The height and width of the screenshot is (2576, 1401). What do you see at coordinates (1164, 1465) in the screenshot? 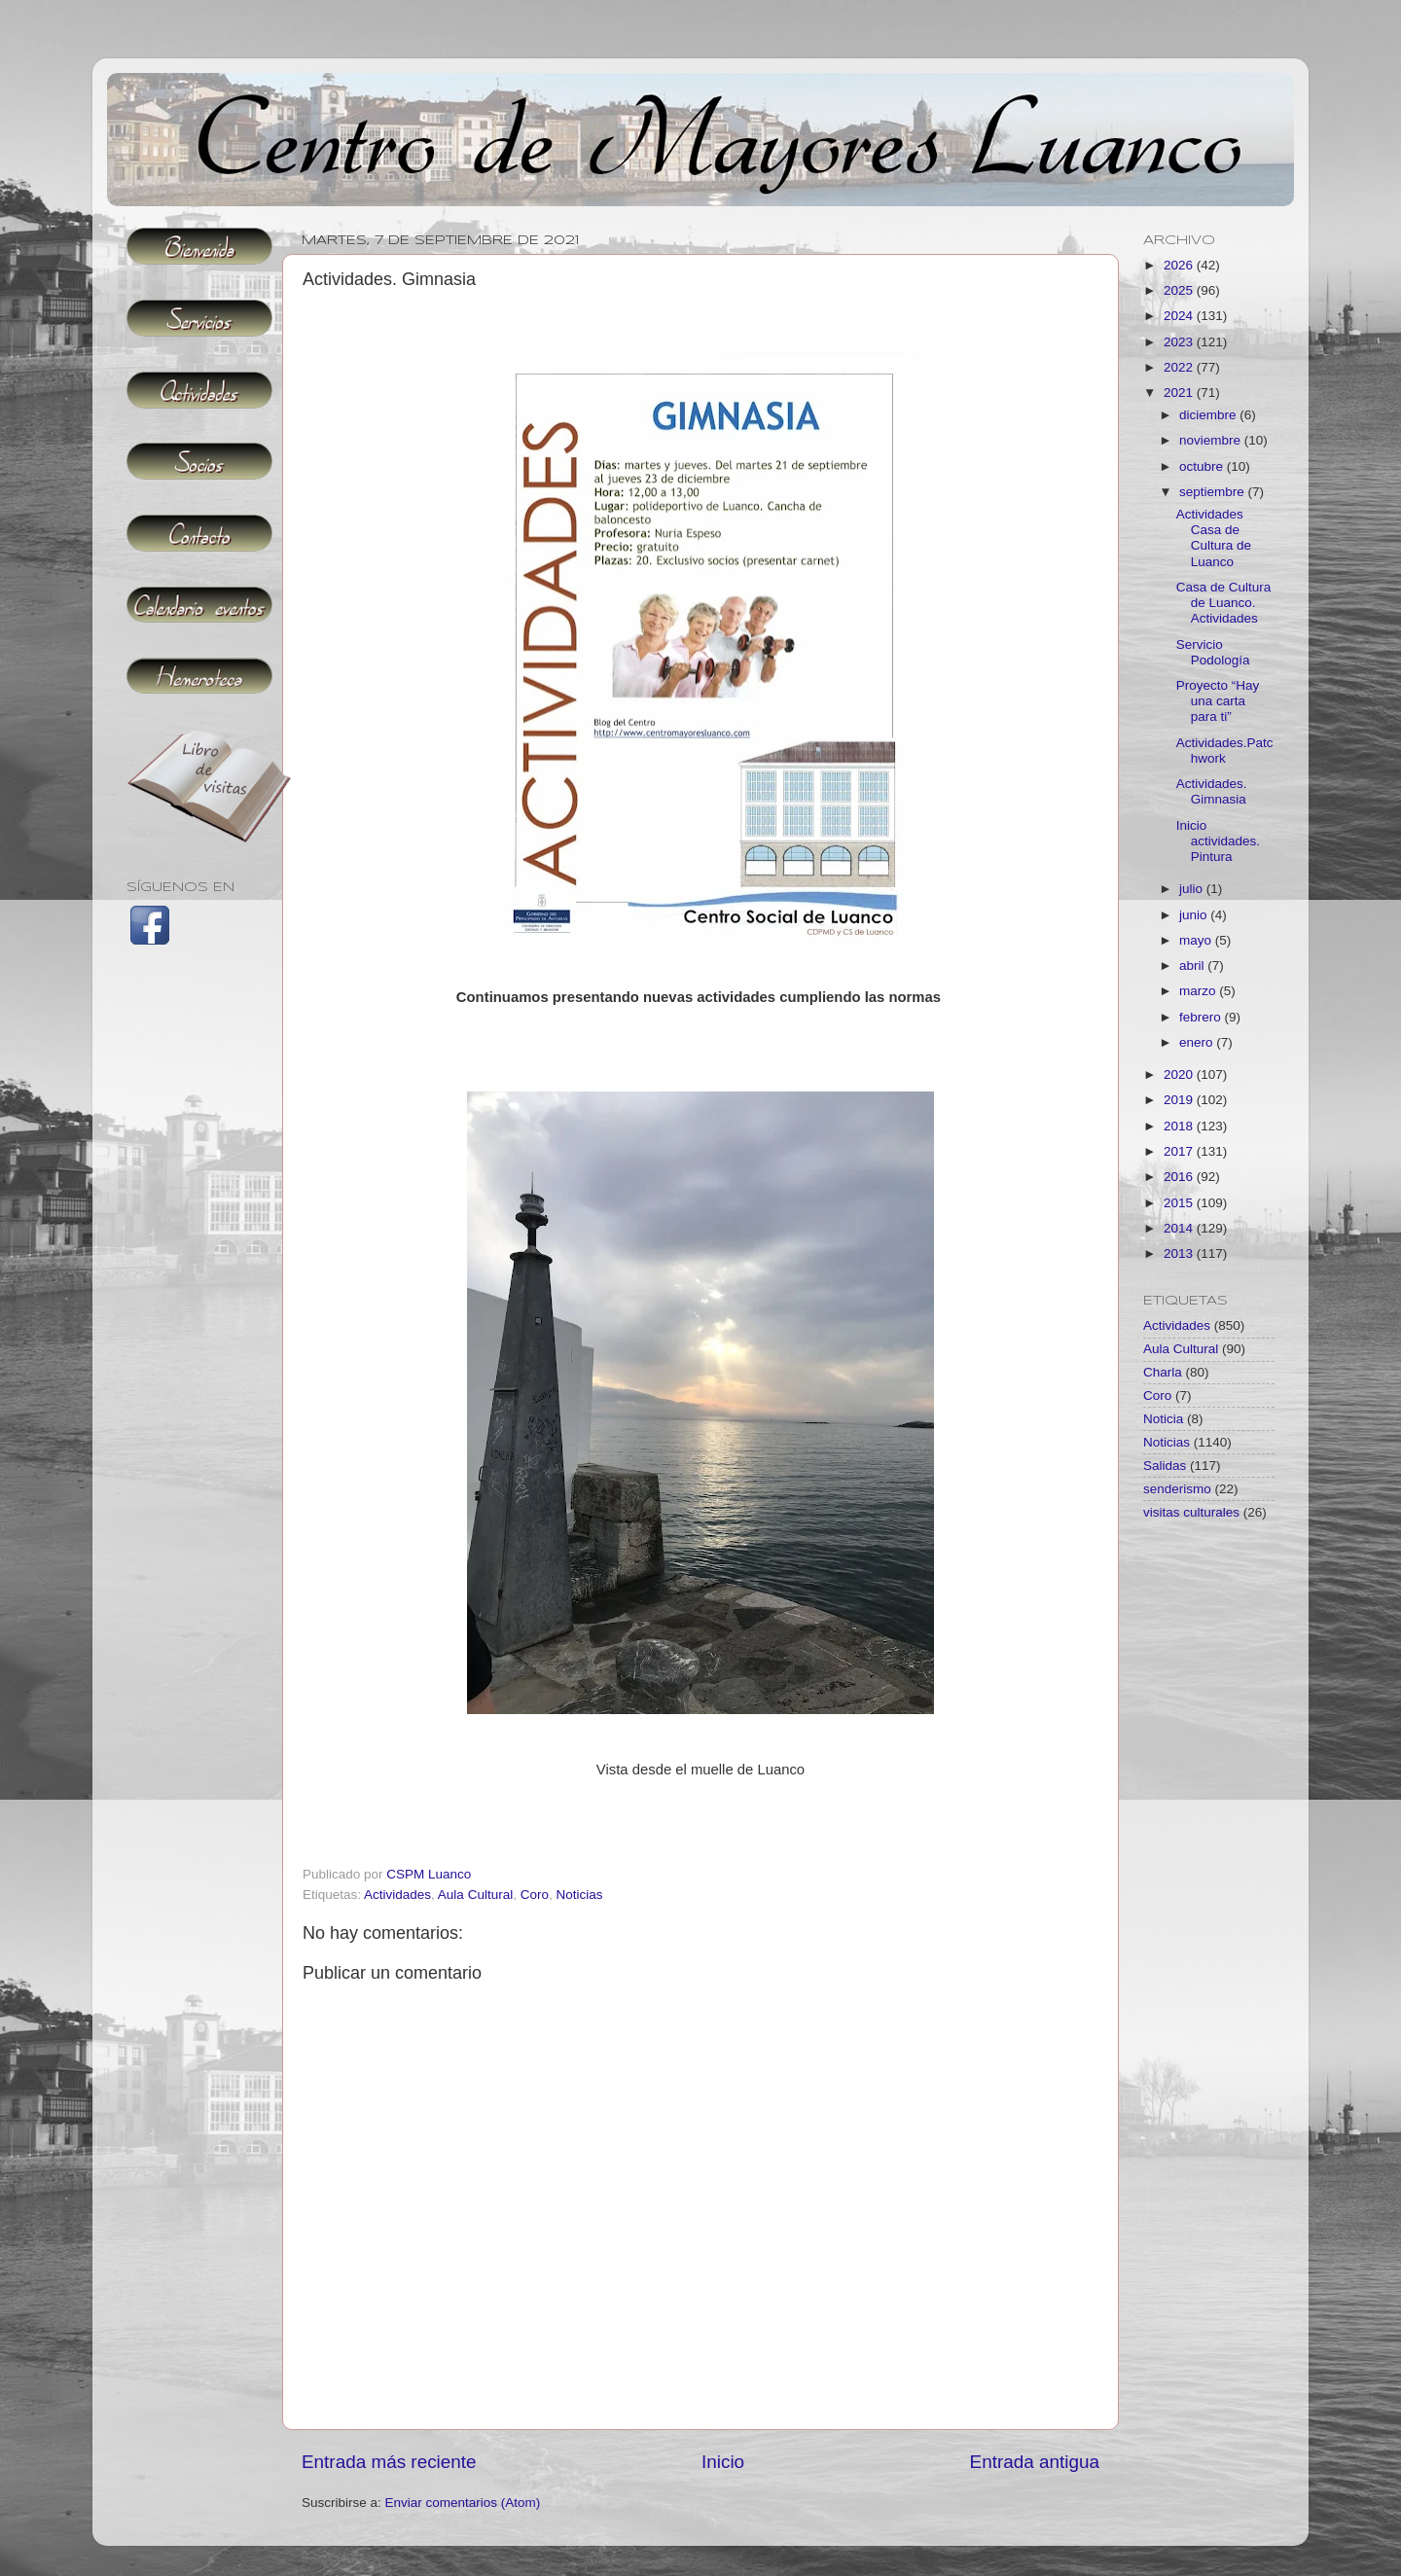
I see `Salidas` at bounding box center [1164, 1465].